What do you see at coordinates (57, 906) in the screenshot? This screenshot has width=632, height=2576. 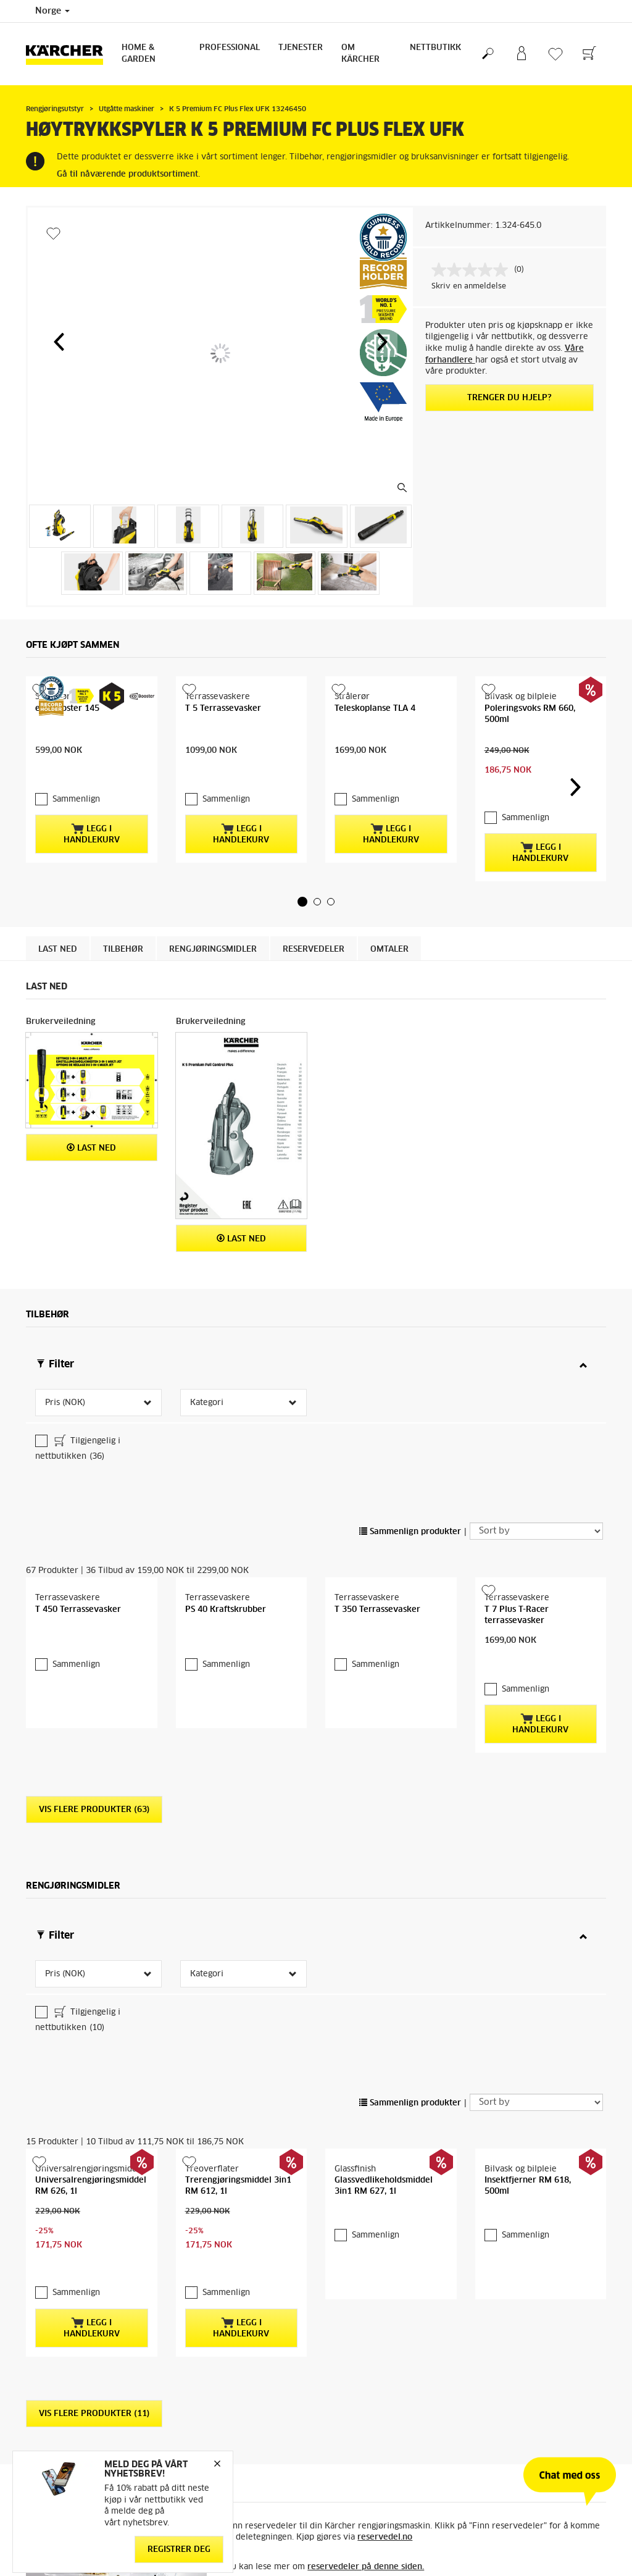 I see `Last ned` at bounding box center [57, 906].